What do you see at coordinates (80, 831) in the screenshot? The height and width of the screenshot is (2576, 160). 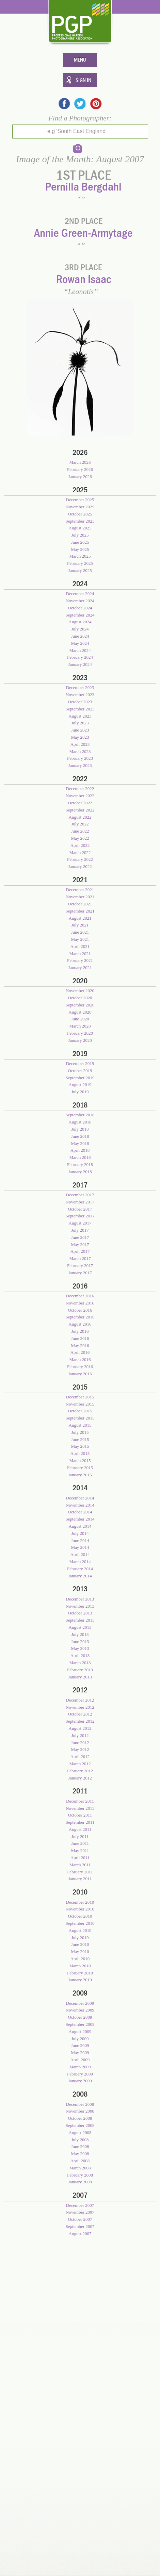 I see `June 2022` at bounding box center [80, 831].